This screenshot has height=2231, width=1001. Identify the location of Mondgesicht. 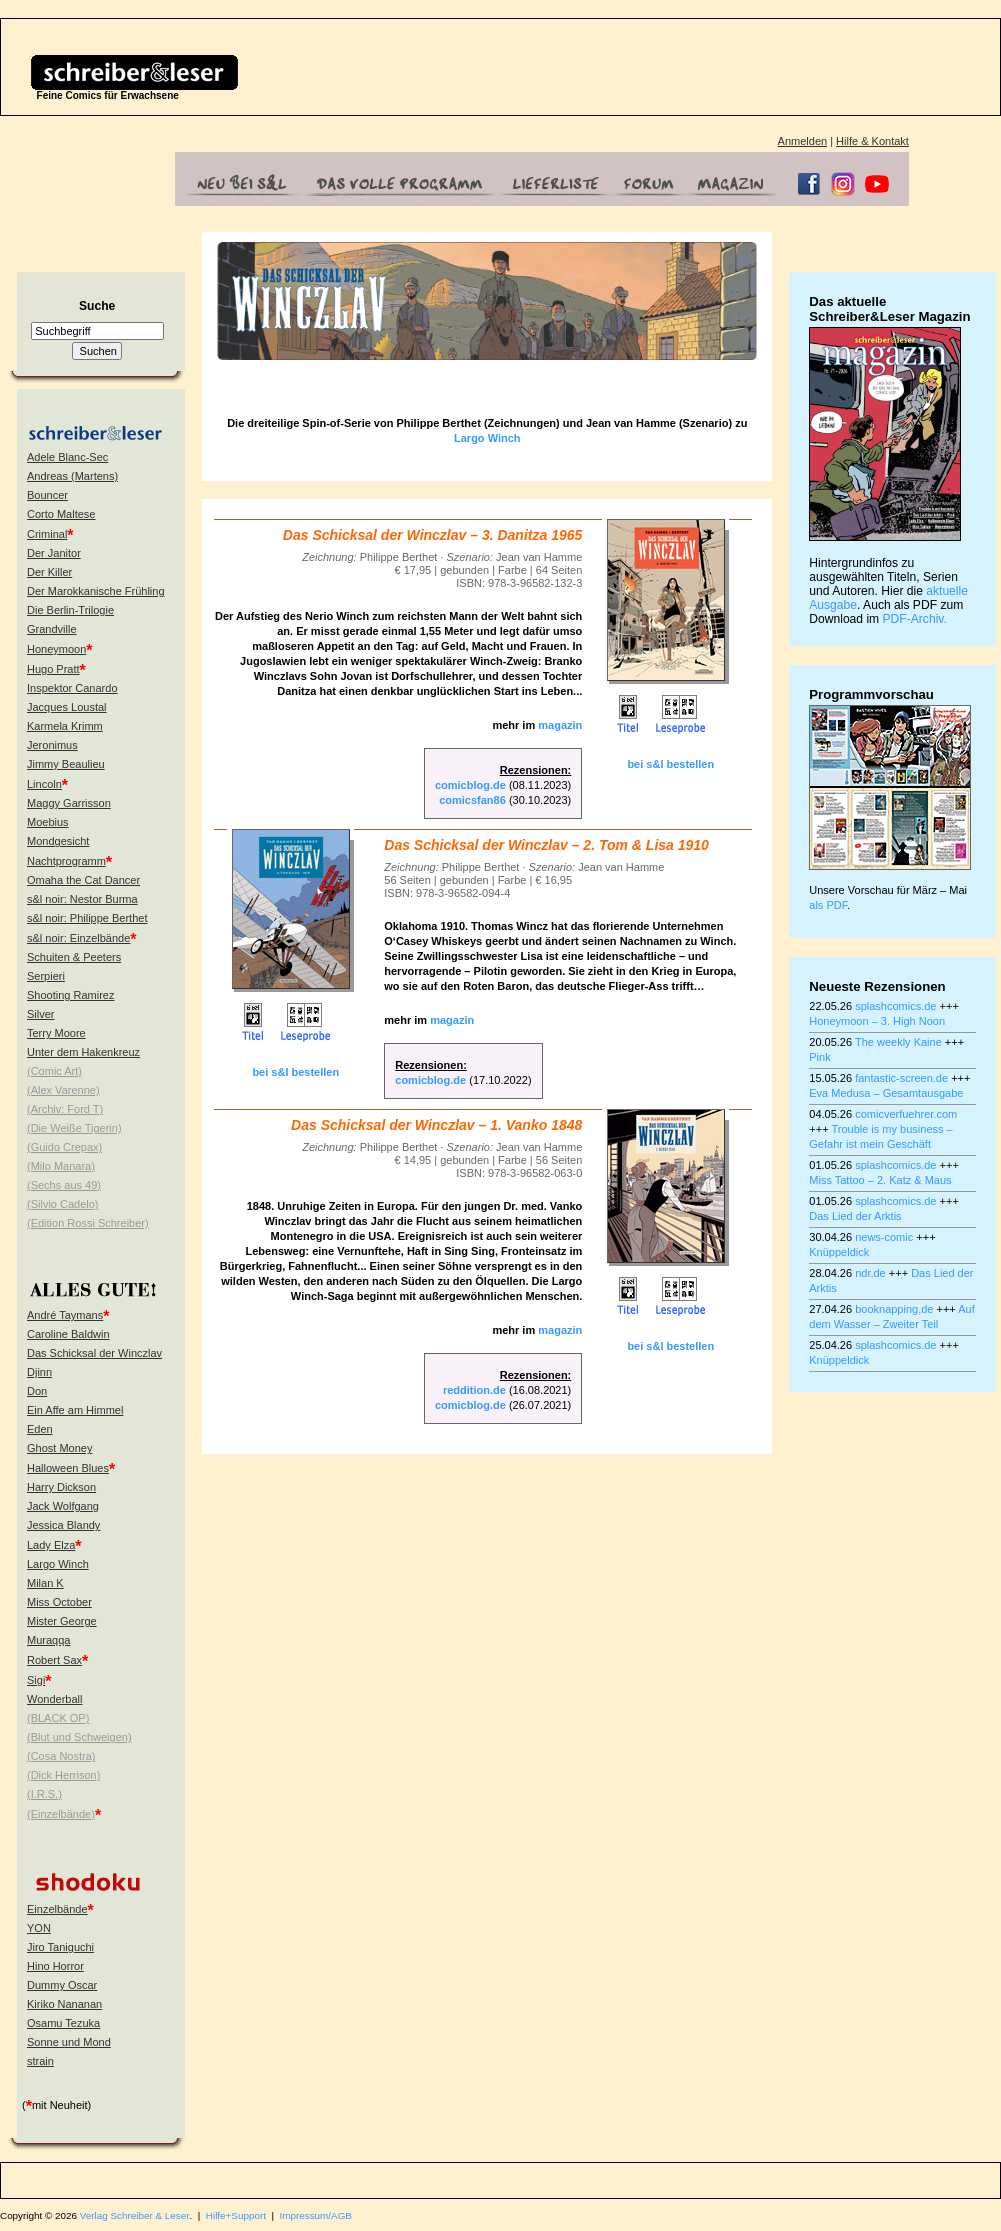
(58, 841).